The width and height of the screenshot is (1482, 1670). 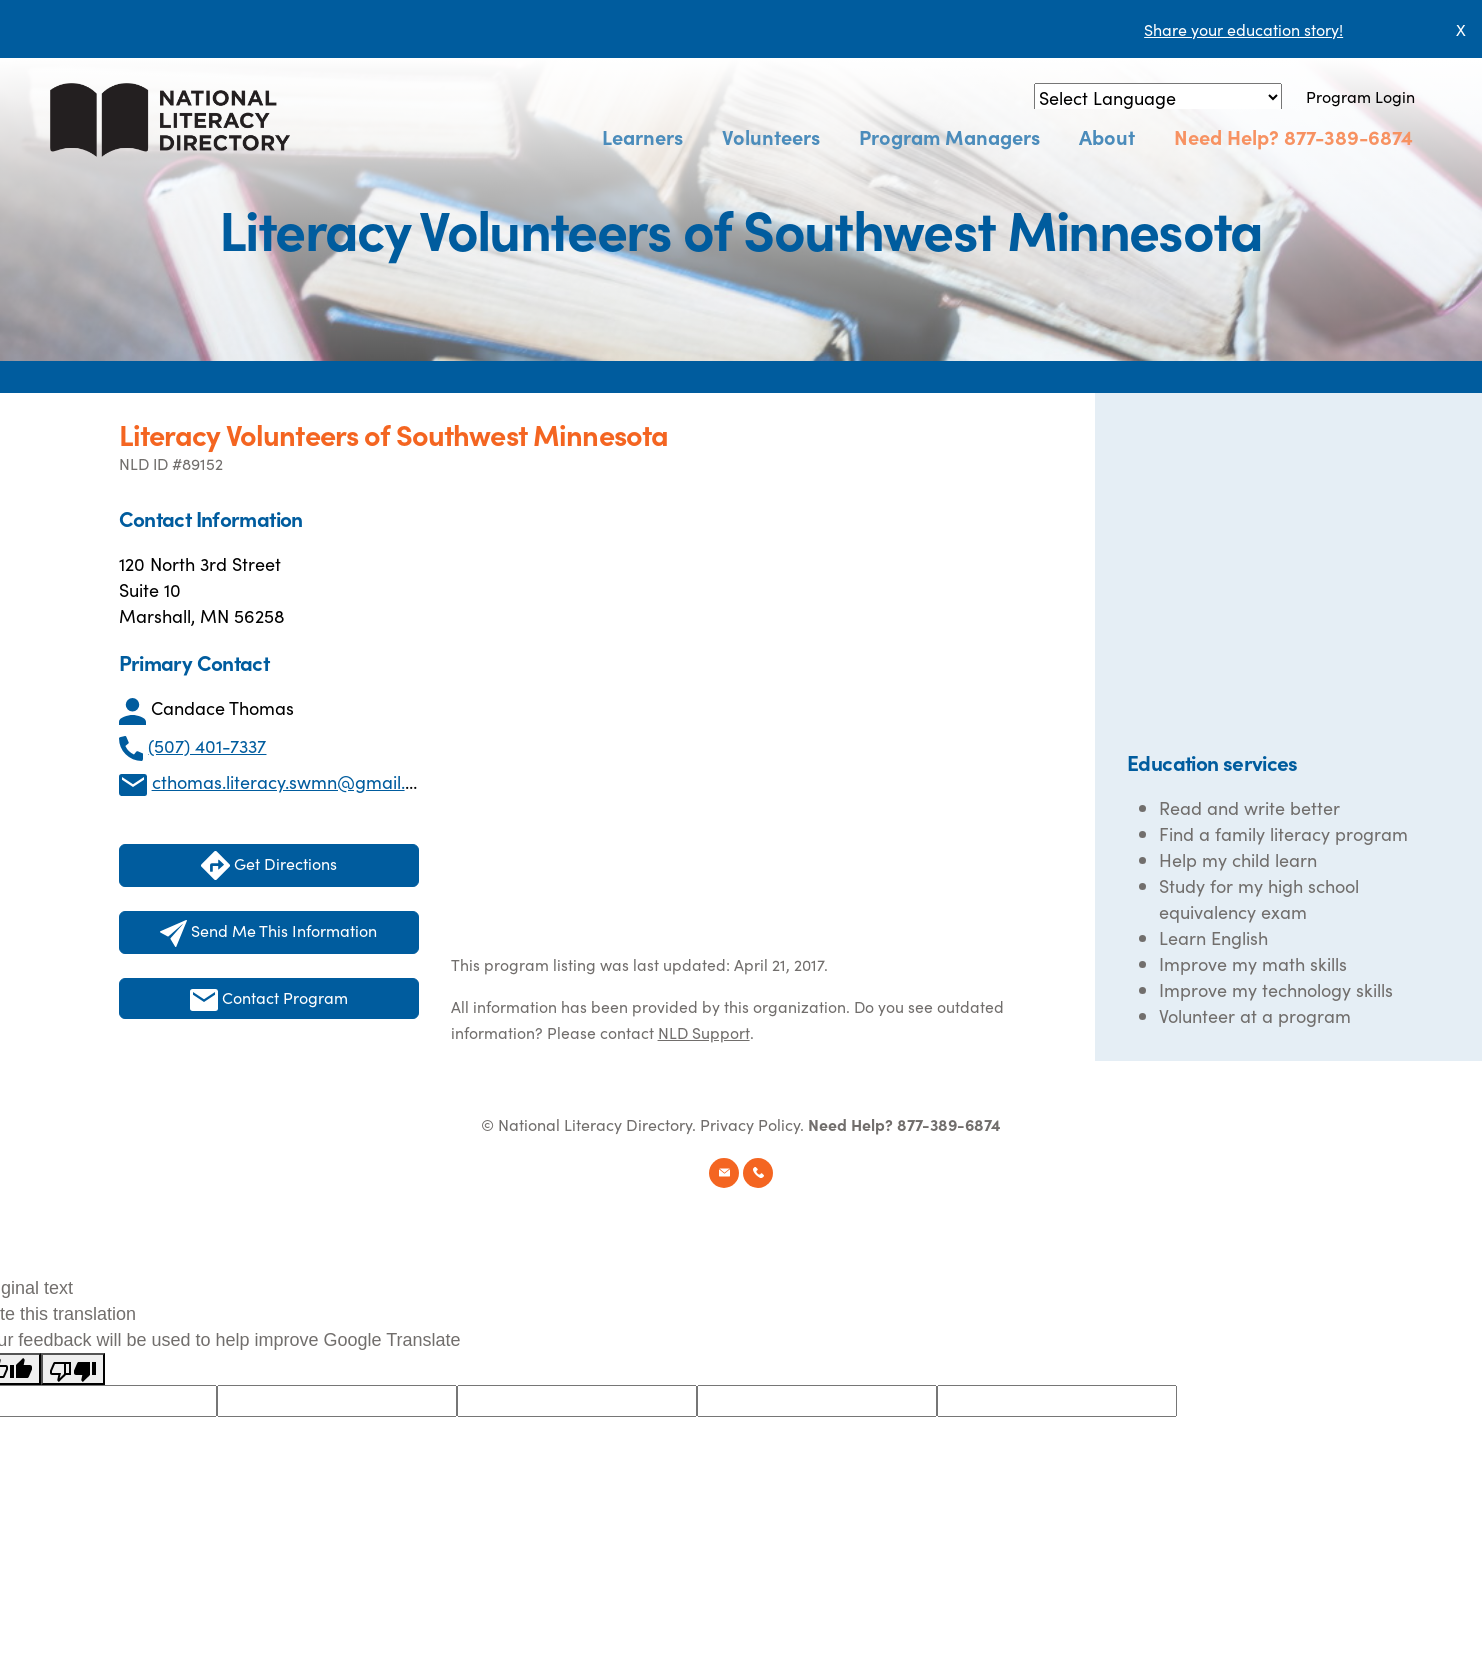 What do you see at coordinates (1297, 137) in the screenshot?
I see `Need Help? 877-389-6874` at bounding box center [1297, 137].